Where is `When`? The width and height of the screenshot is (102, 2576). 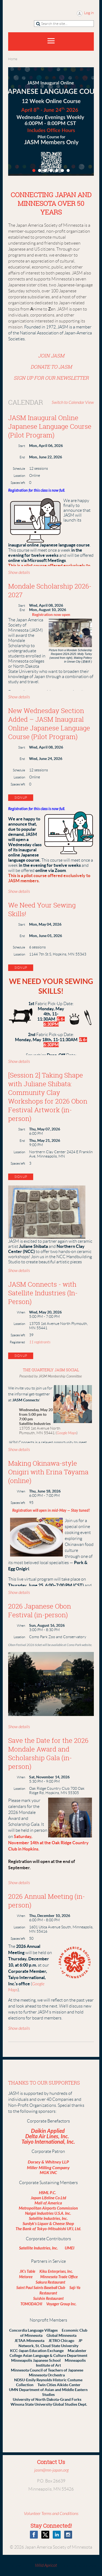 When is located at coordinates (21, 1312).